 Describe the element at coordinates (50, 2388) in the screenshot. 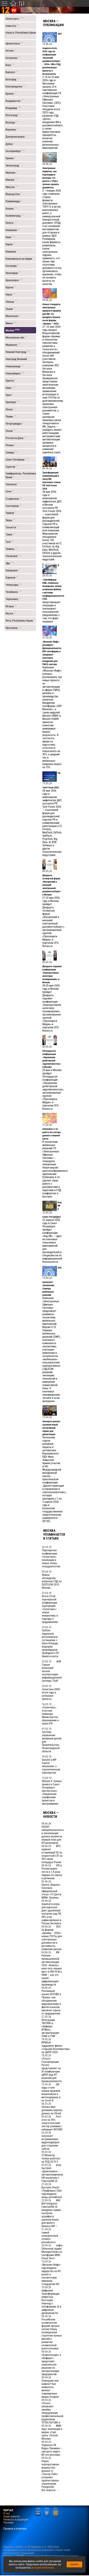

I see `Помощник или замена? Как нейросети меняют современные медиа` at that location.